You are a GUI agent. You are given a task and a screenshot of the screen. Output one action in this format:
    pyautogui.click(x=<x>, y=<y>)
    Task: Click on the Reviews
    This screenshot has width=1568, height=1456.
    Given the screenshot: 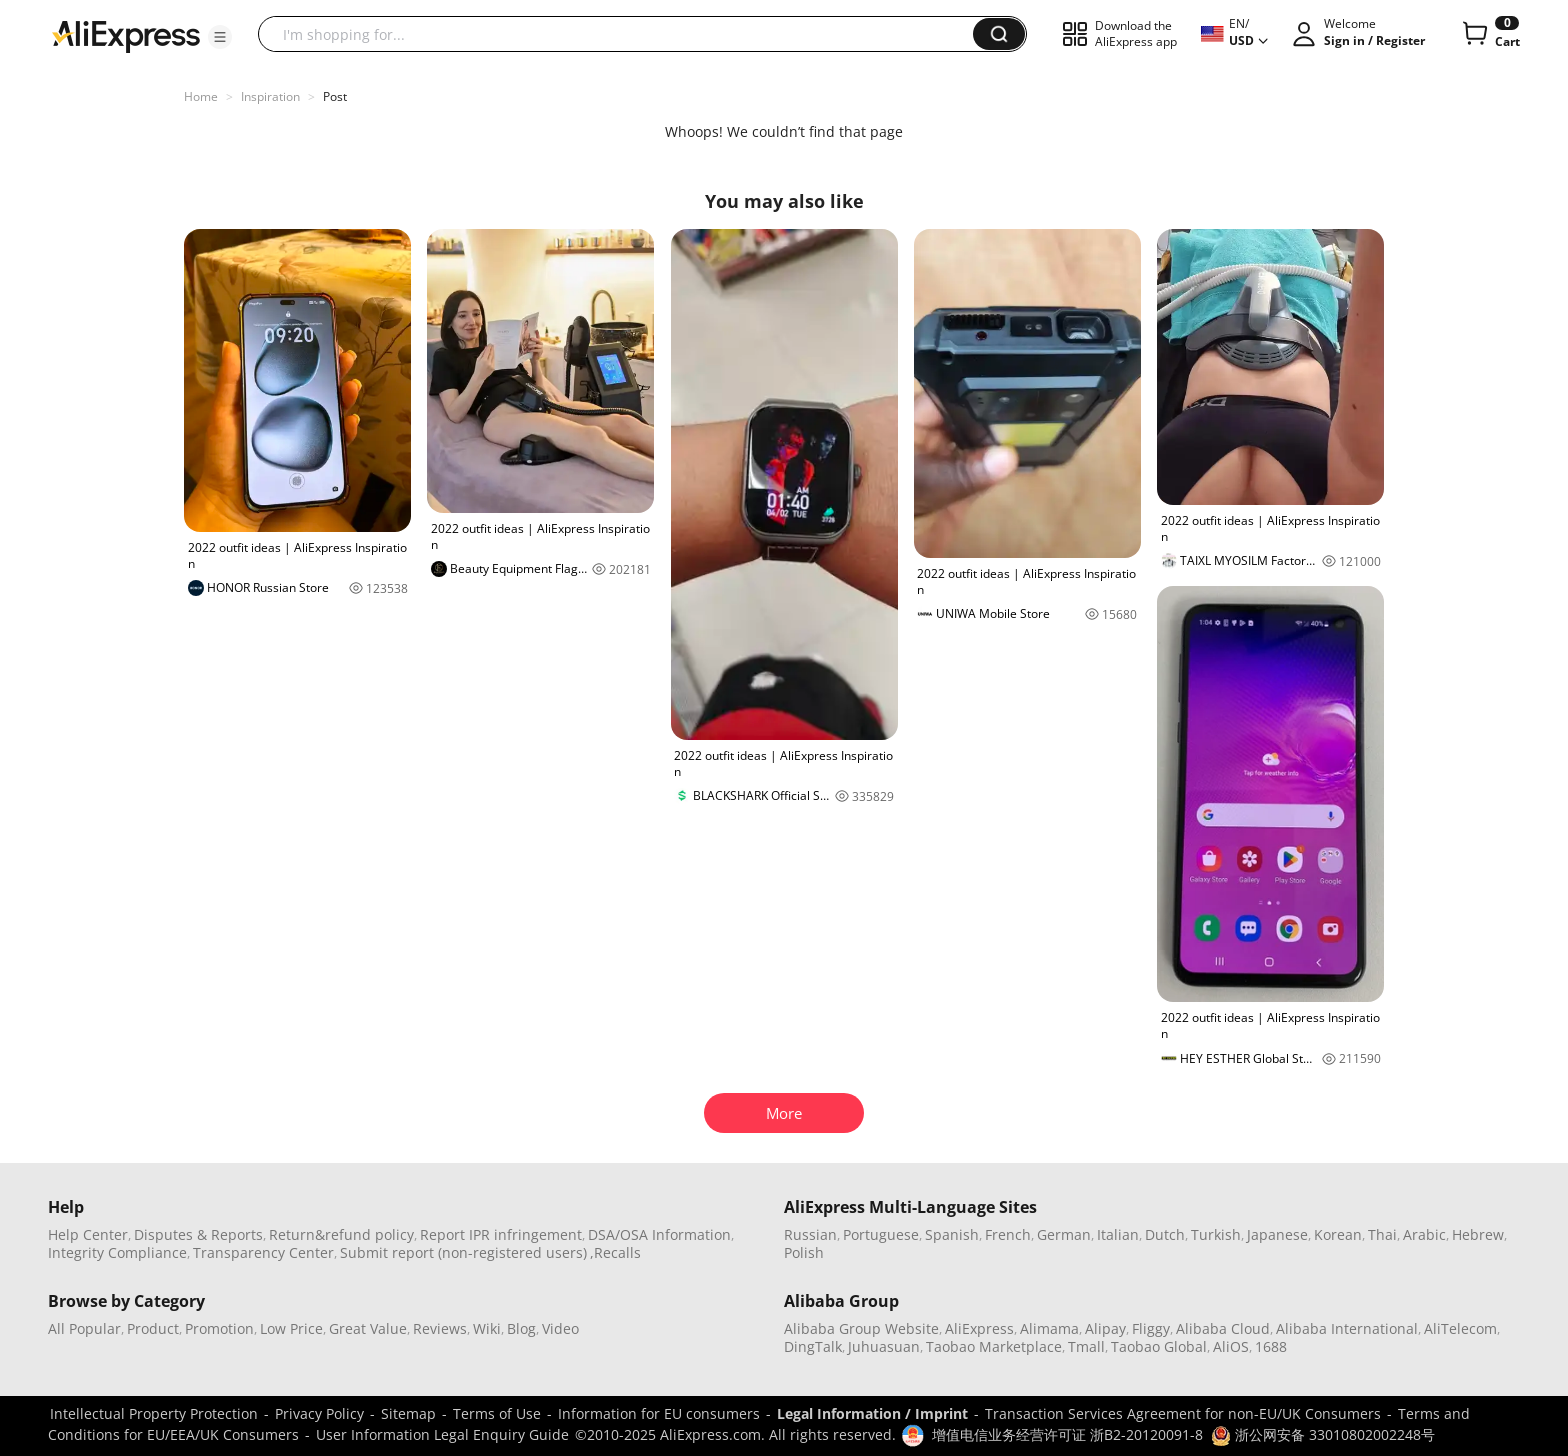 What is the action you would take?
    pyautogui.click(x=440, y=1328)
    